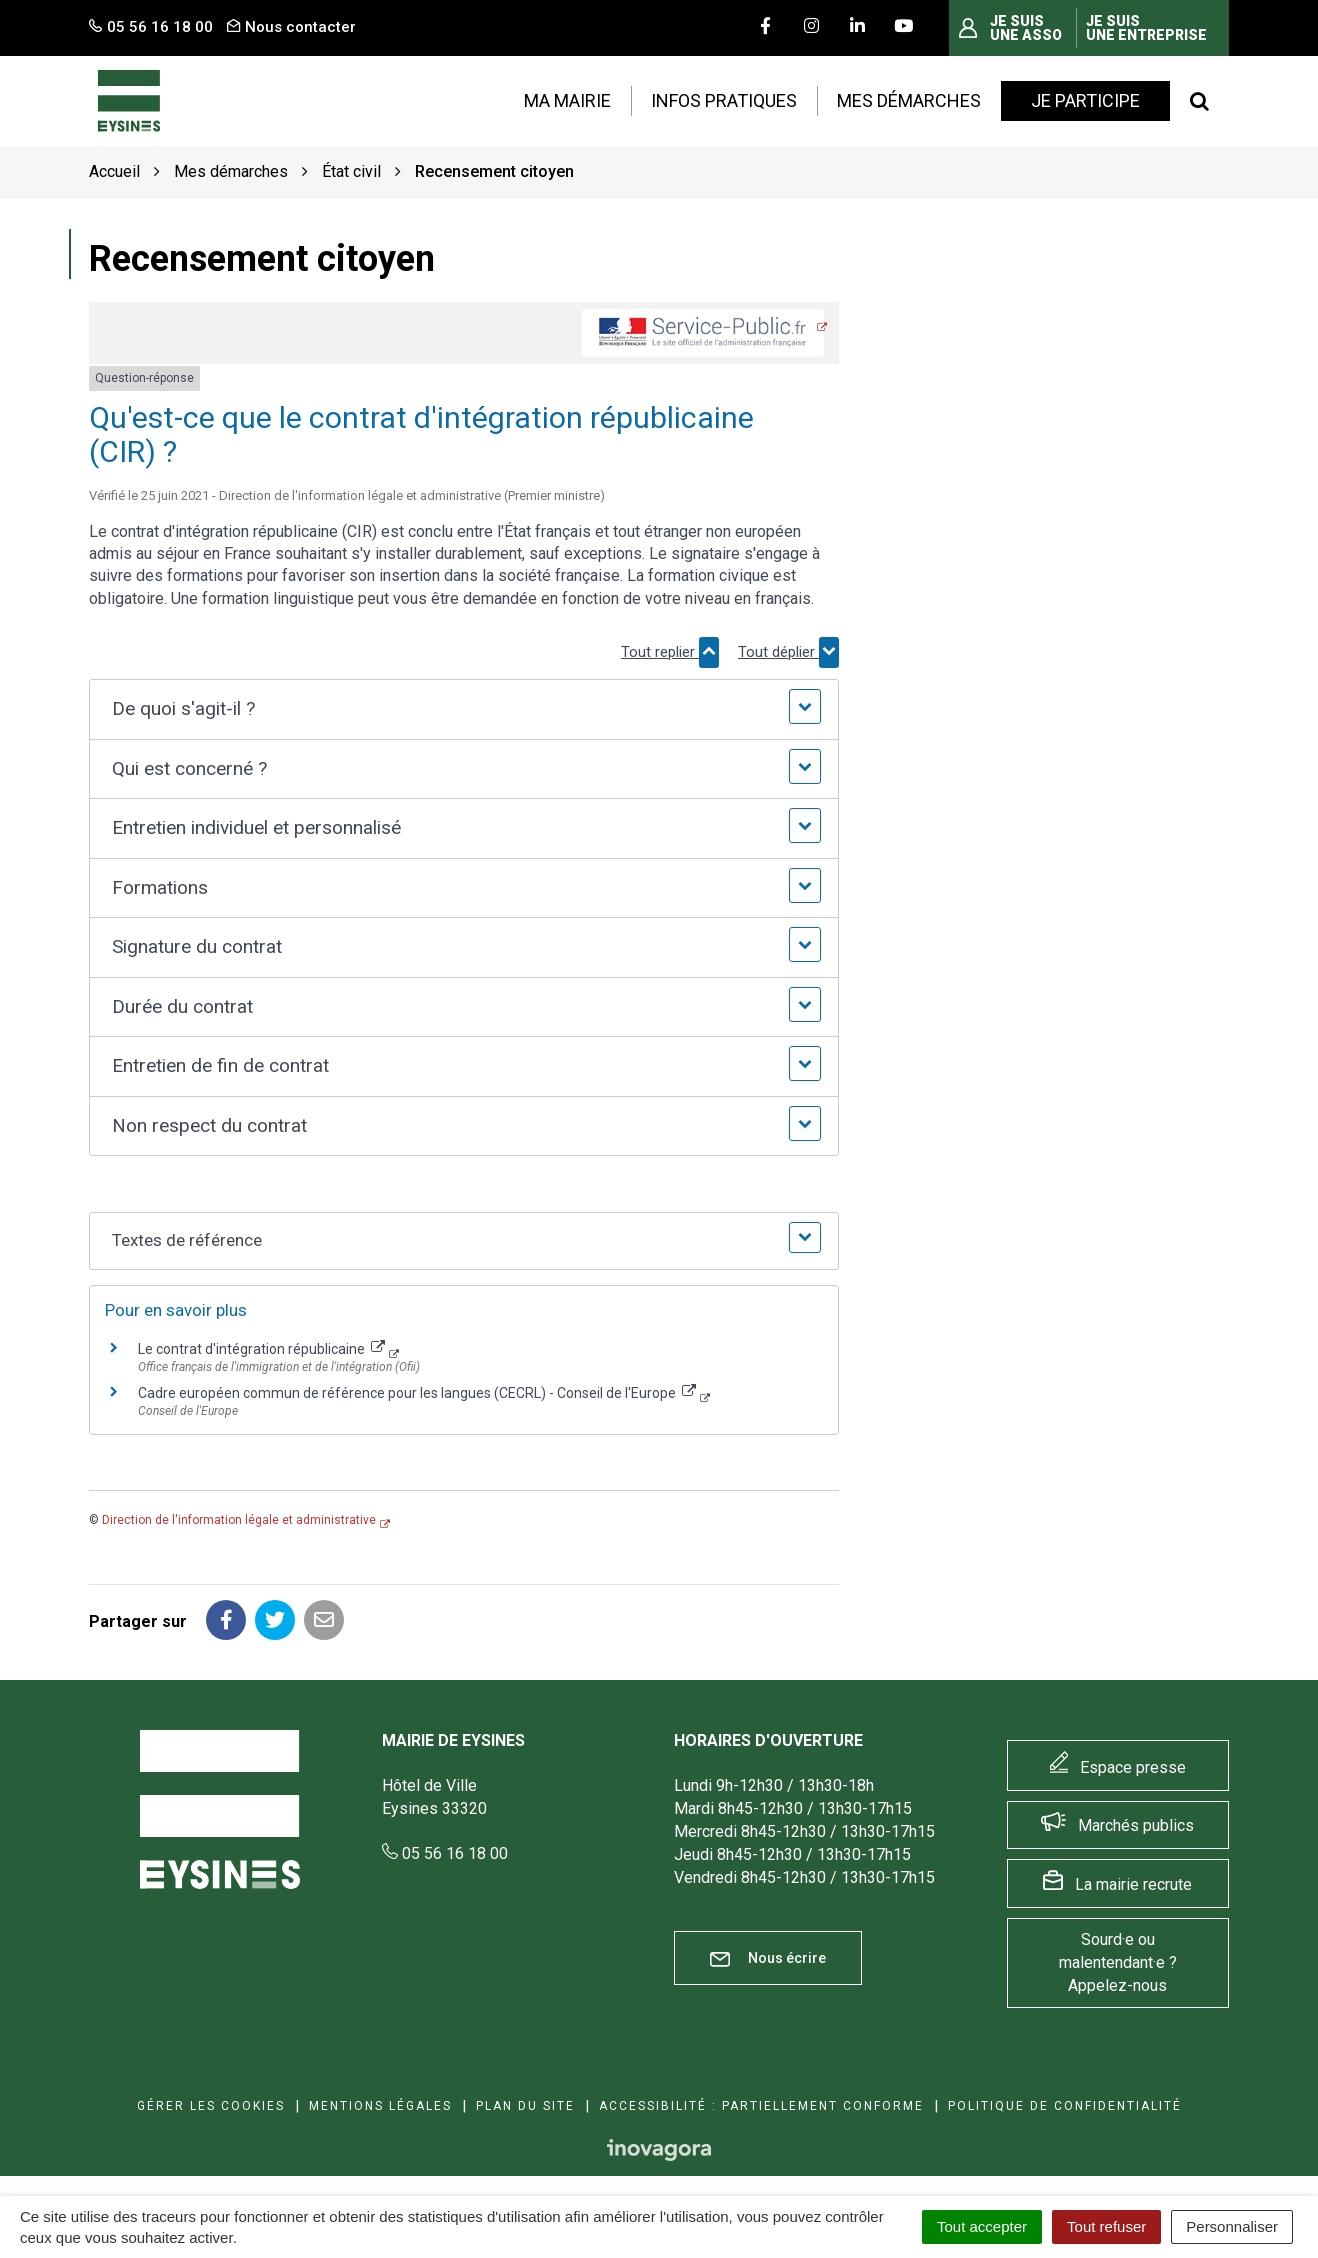 Image resolution: width=1318 pixels, height=2258 pixels. Describe the element at coordinates (239, 1520) in the screenshot. I see `Direction de l'information légale et administrative` at that location.